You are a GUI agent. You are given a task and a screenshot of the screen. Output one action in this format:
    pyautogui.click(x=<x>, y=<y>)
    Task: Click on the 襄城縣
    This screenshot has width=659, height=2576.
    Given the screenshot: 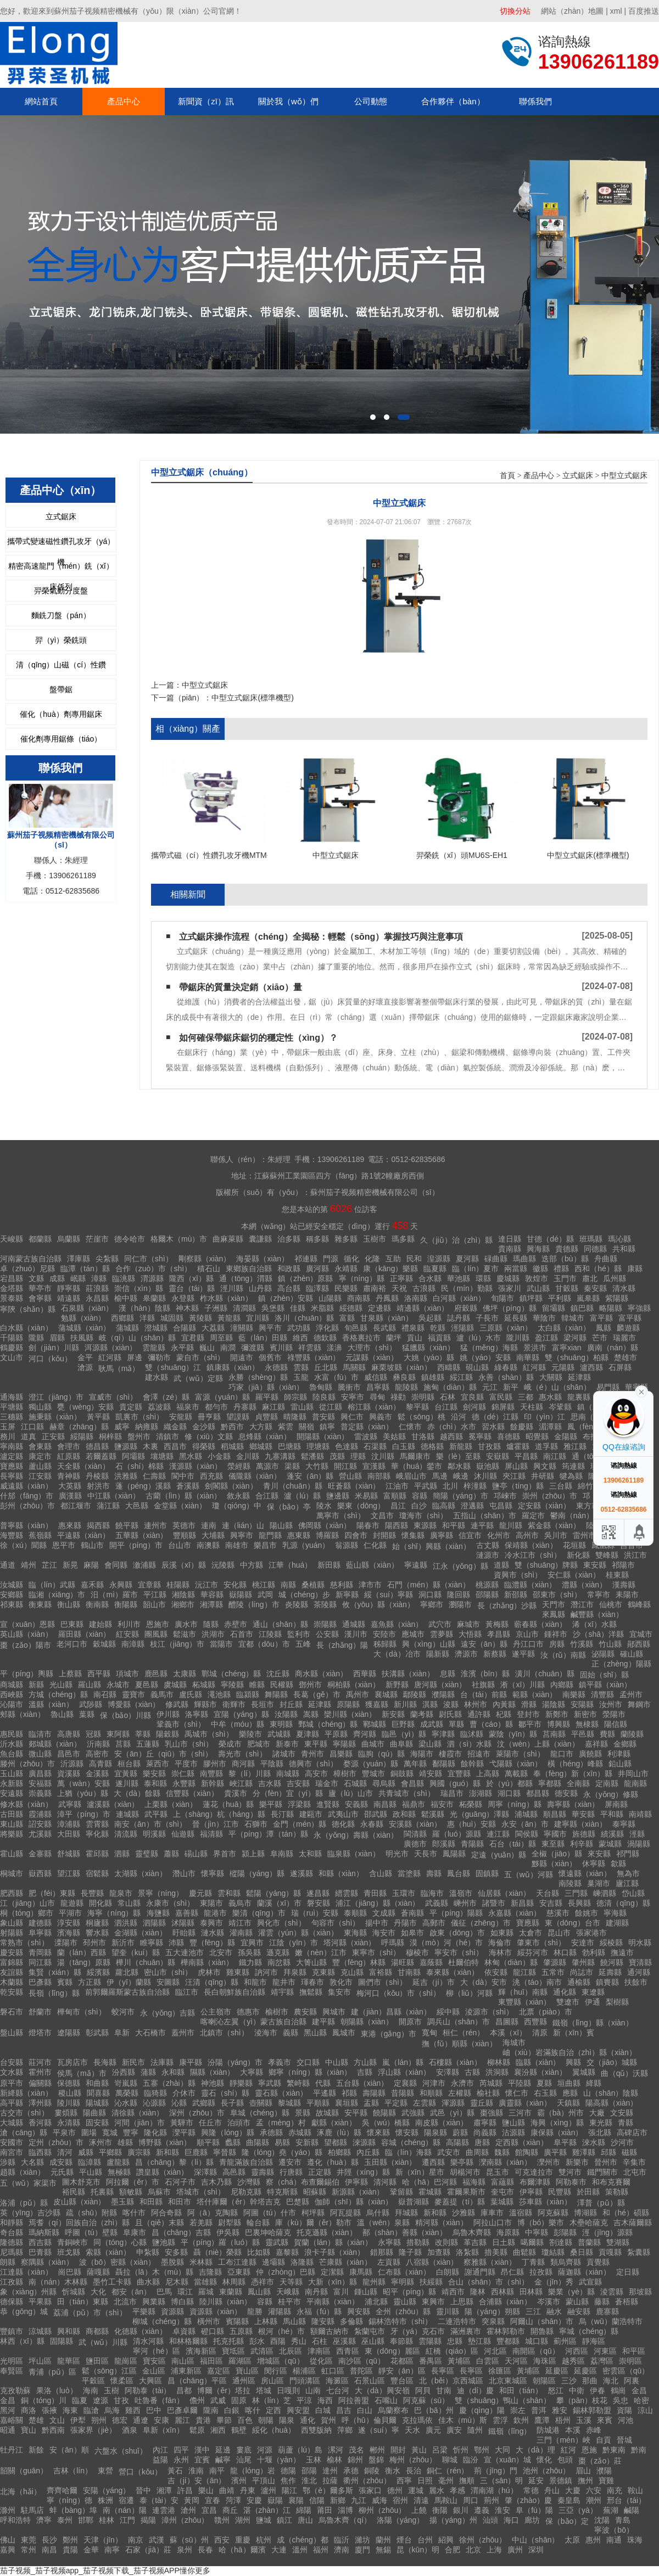 What is the action you would take?
    pyautogui.click(x=386, y=1694)
    